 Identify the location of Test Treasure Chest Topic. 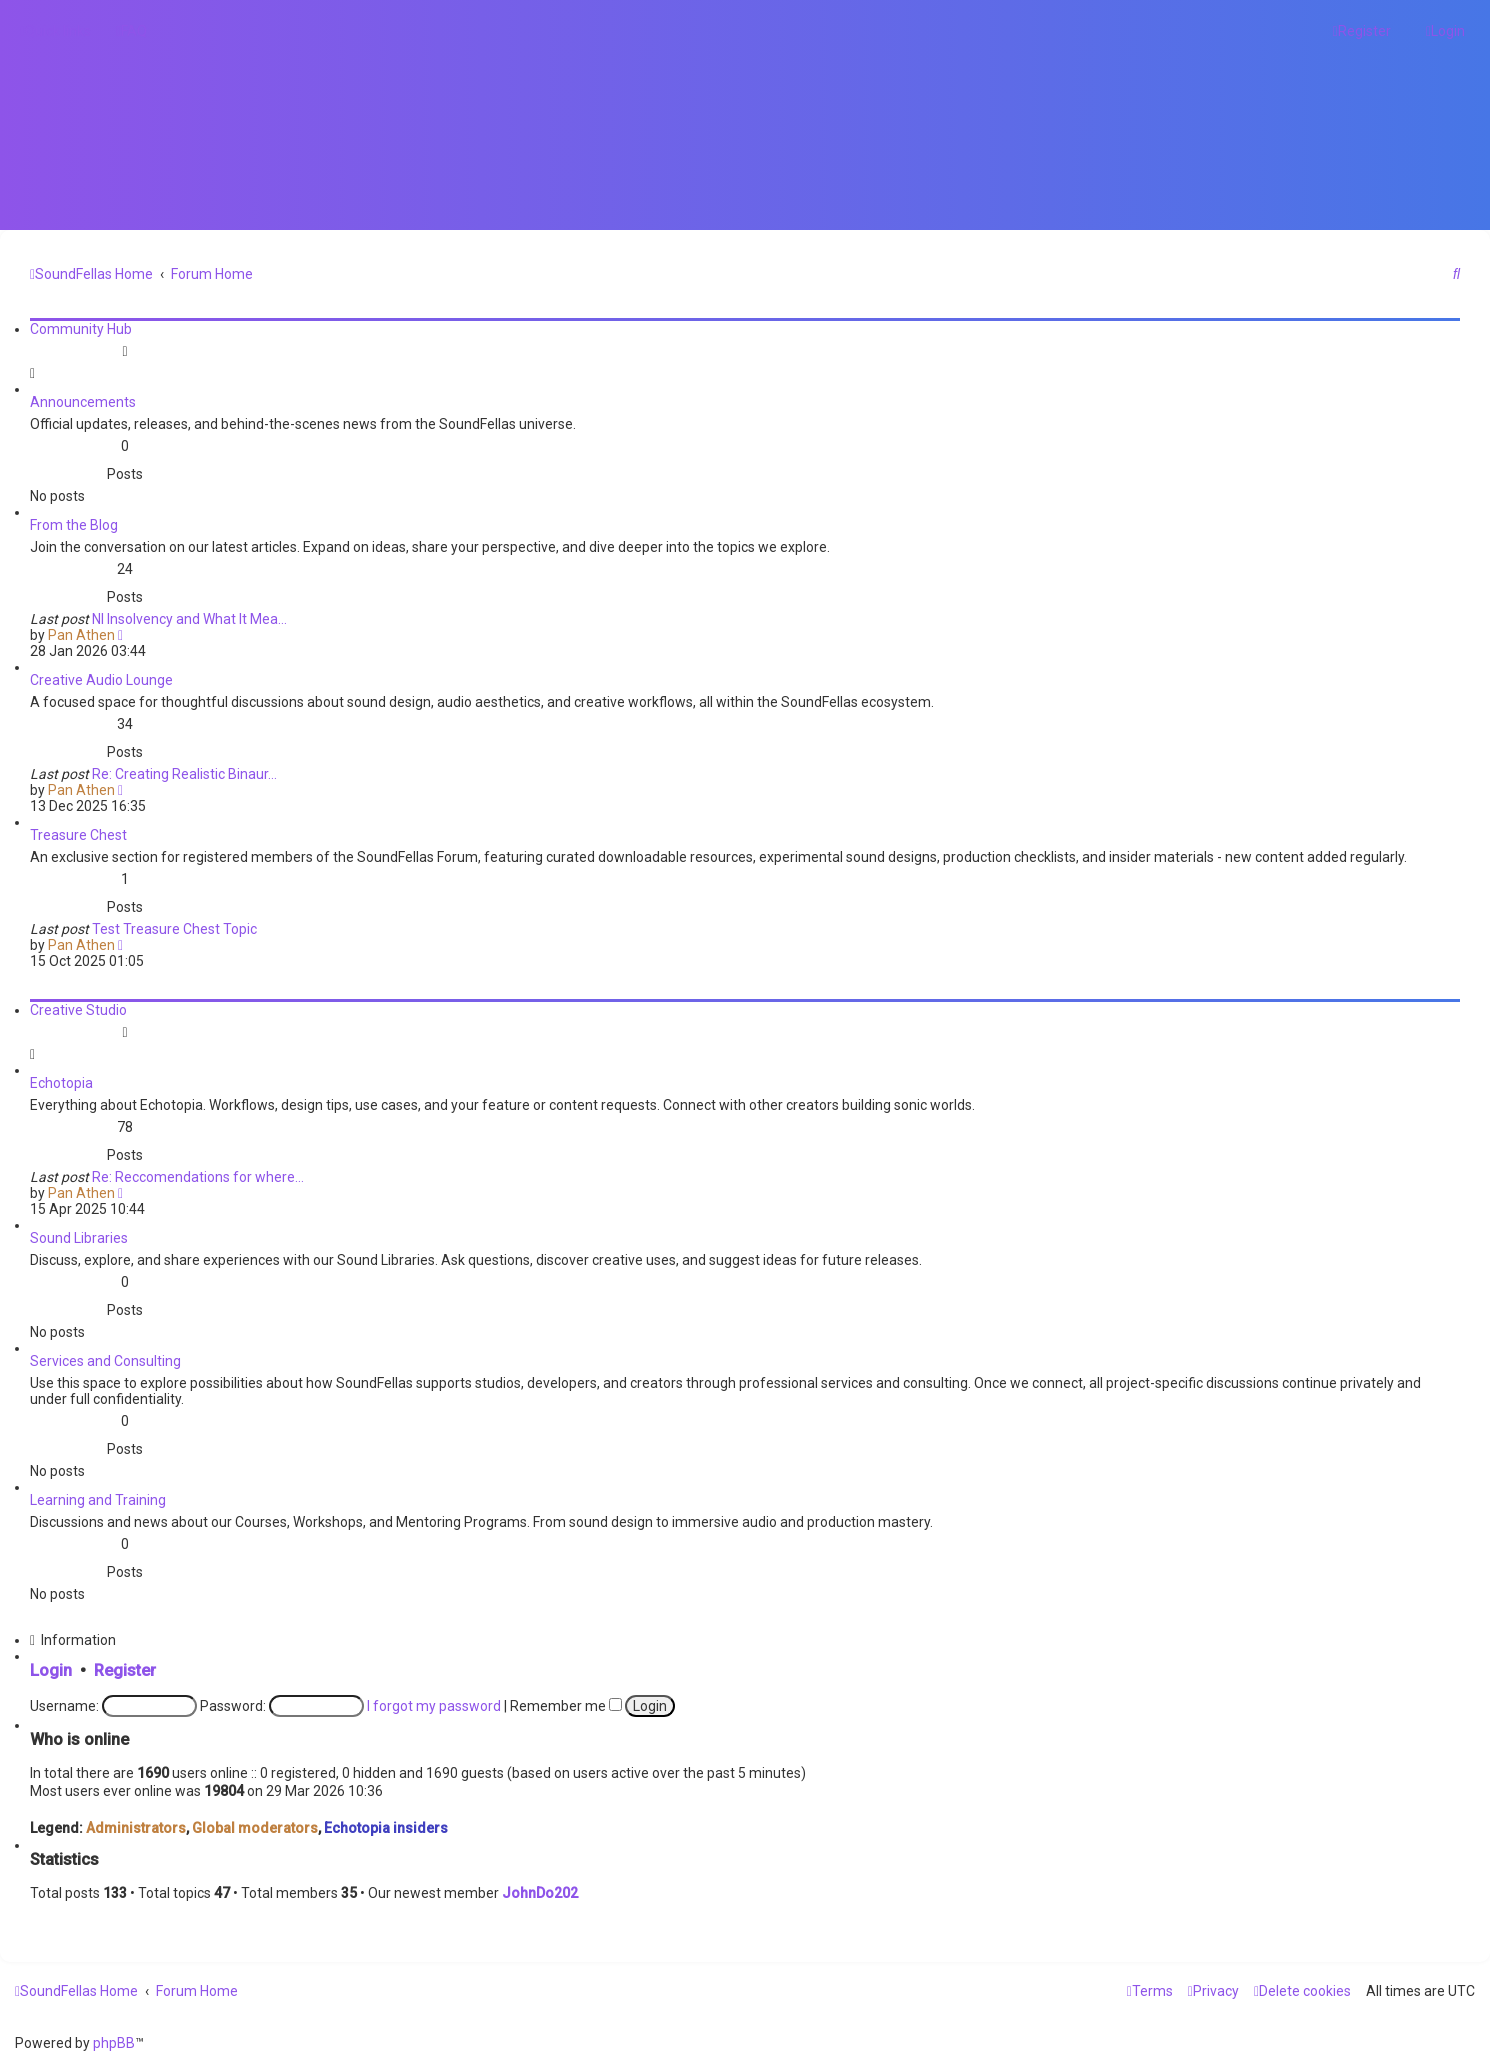
(174, 929).